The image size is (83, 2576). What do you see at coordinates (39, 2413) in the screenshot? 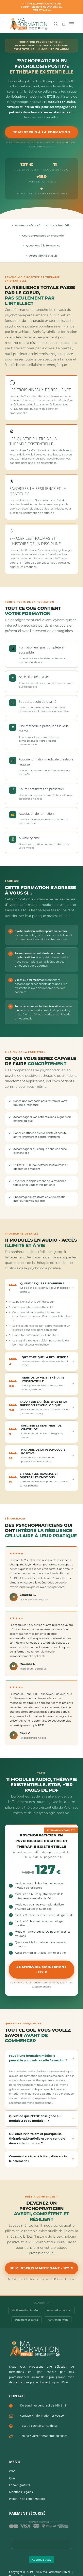
I see `Test de connaissance de soi` at bounding box center [39, 2413].